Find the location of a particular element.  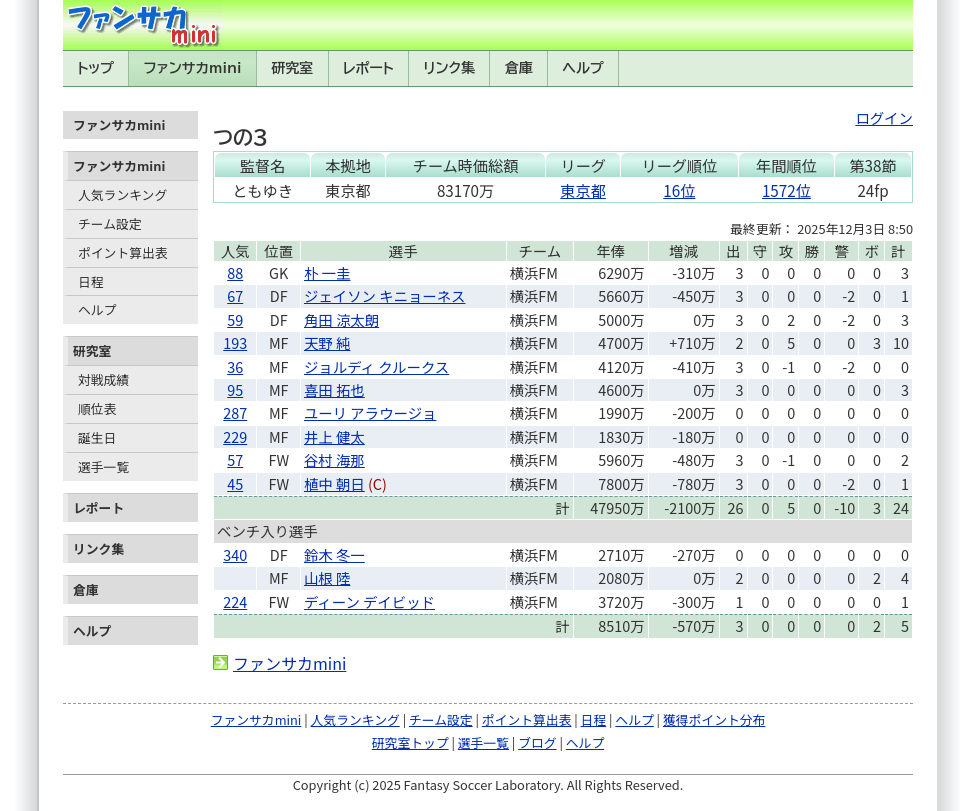

ユーリ アラウージョ is located at coordinates (370, 412).